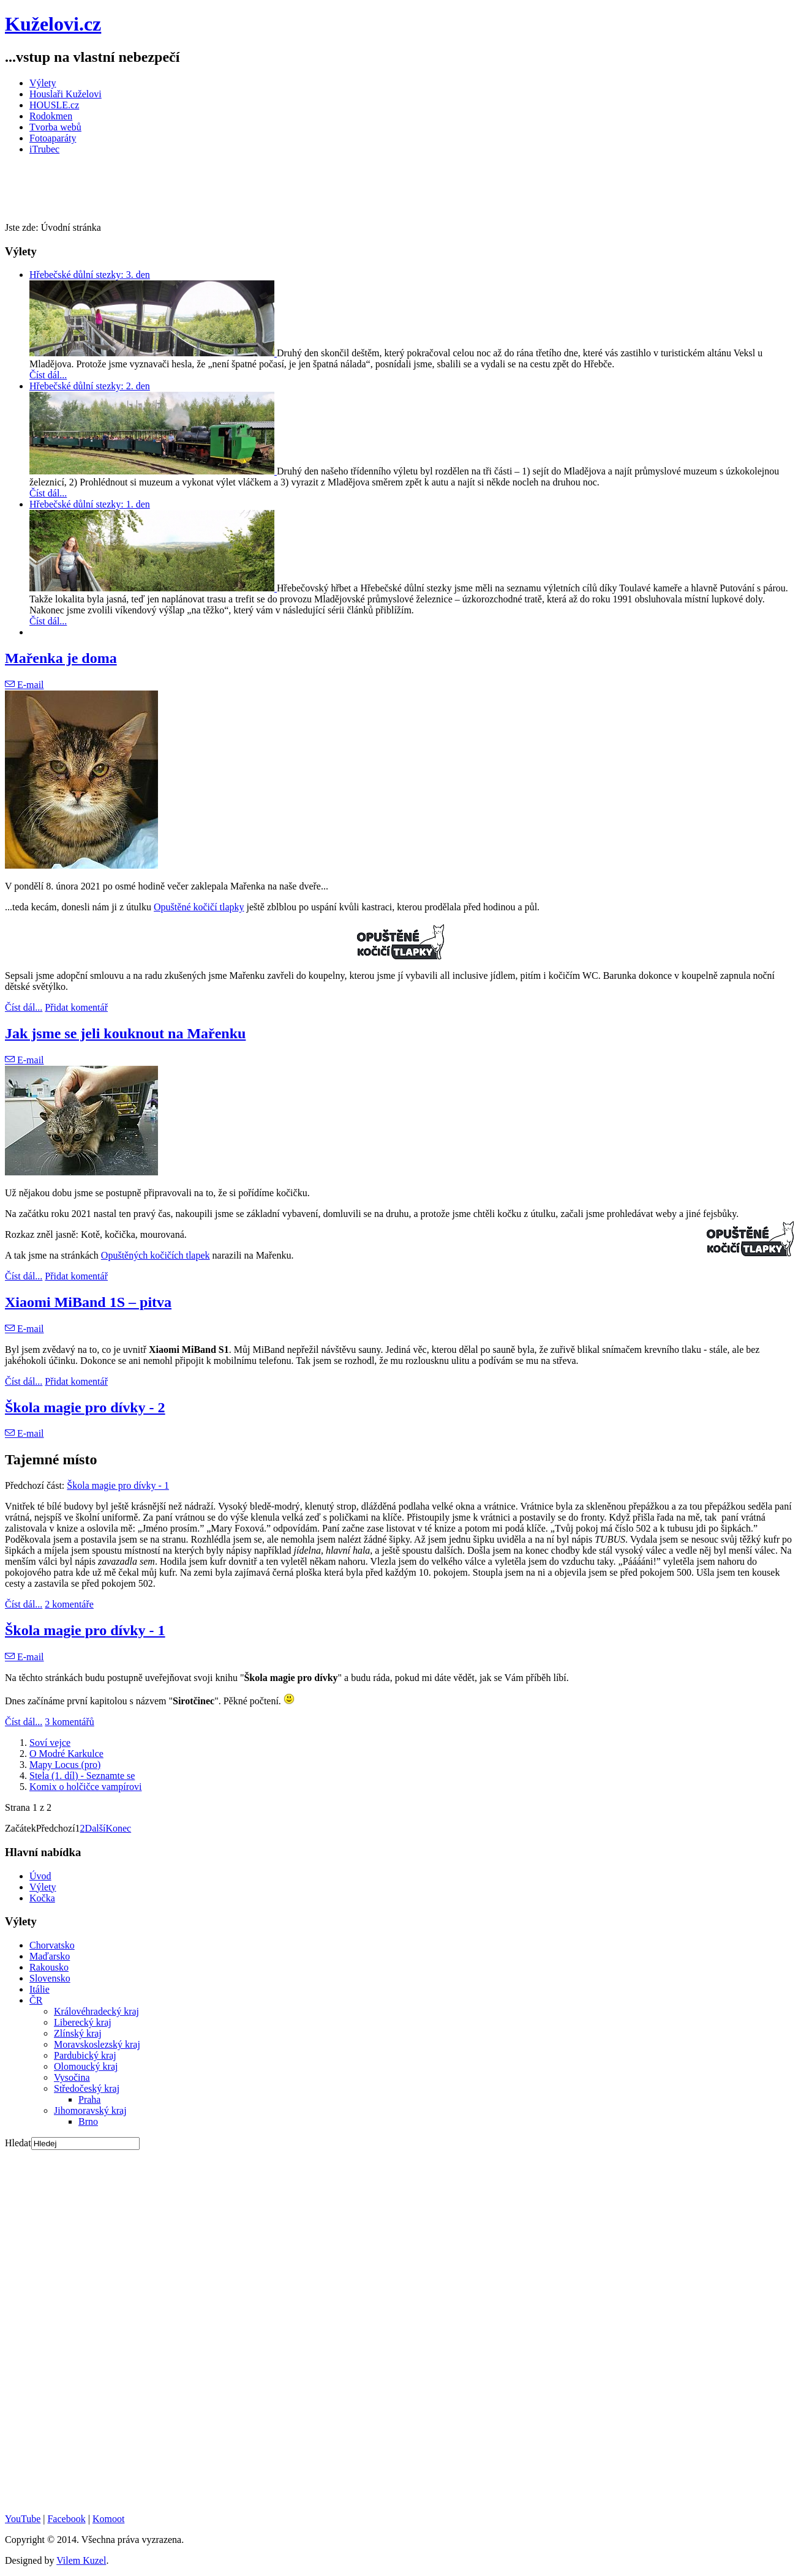 The height and width of the screenshot is (2576, 801). I want to click on Kuželovi.cz, so click(53, 24).